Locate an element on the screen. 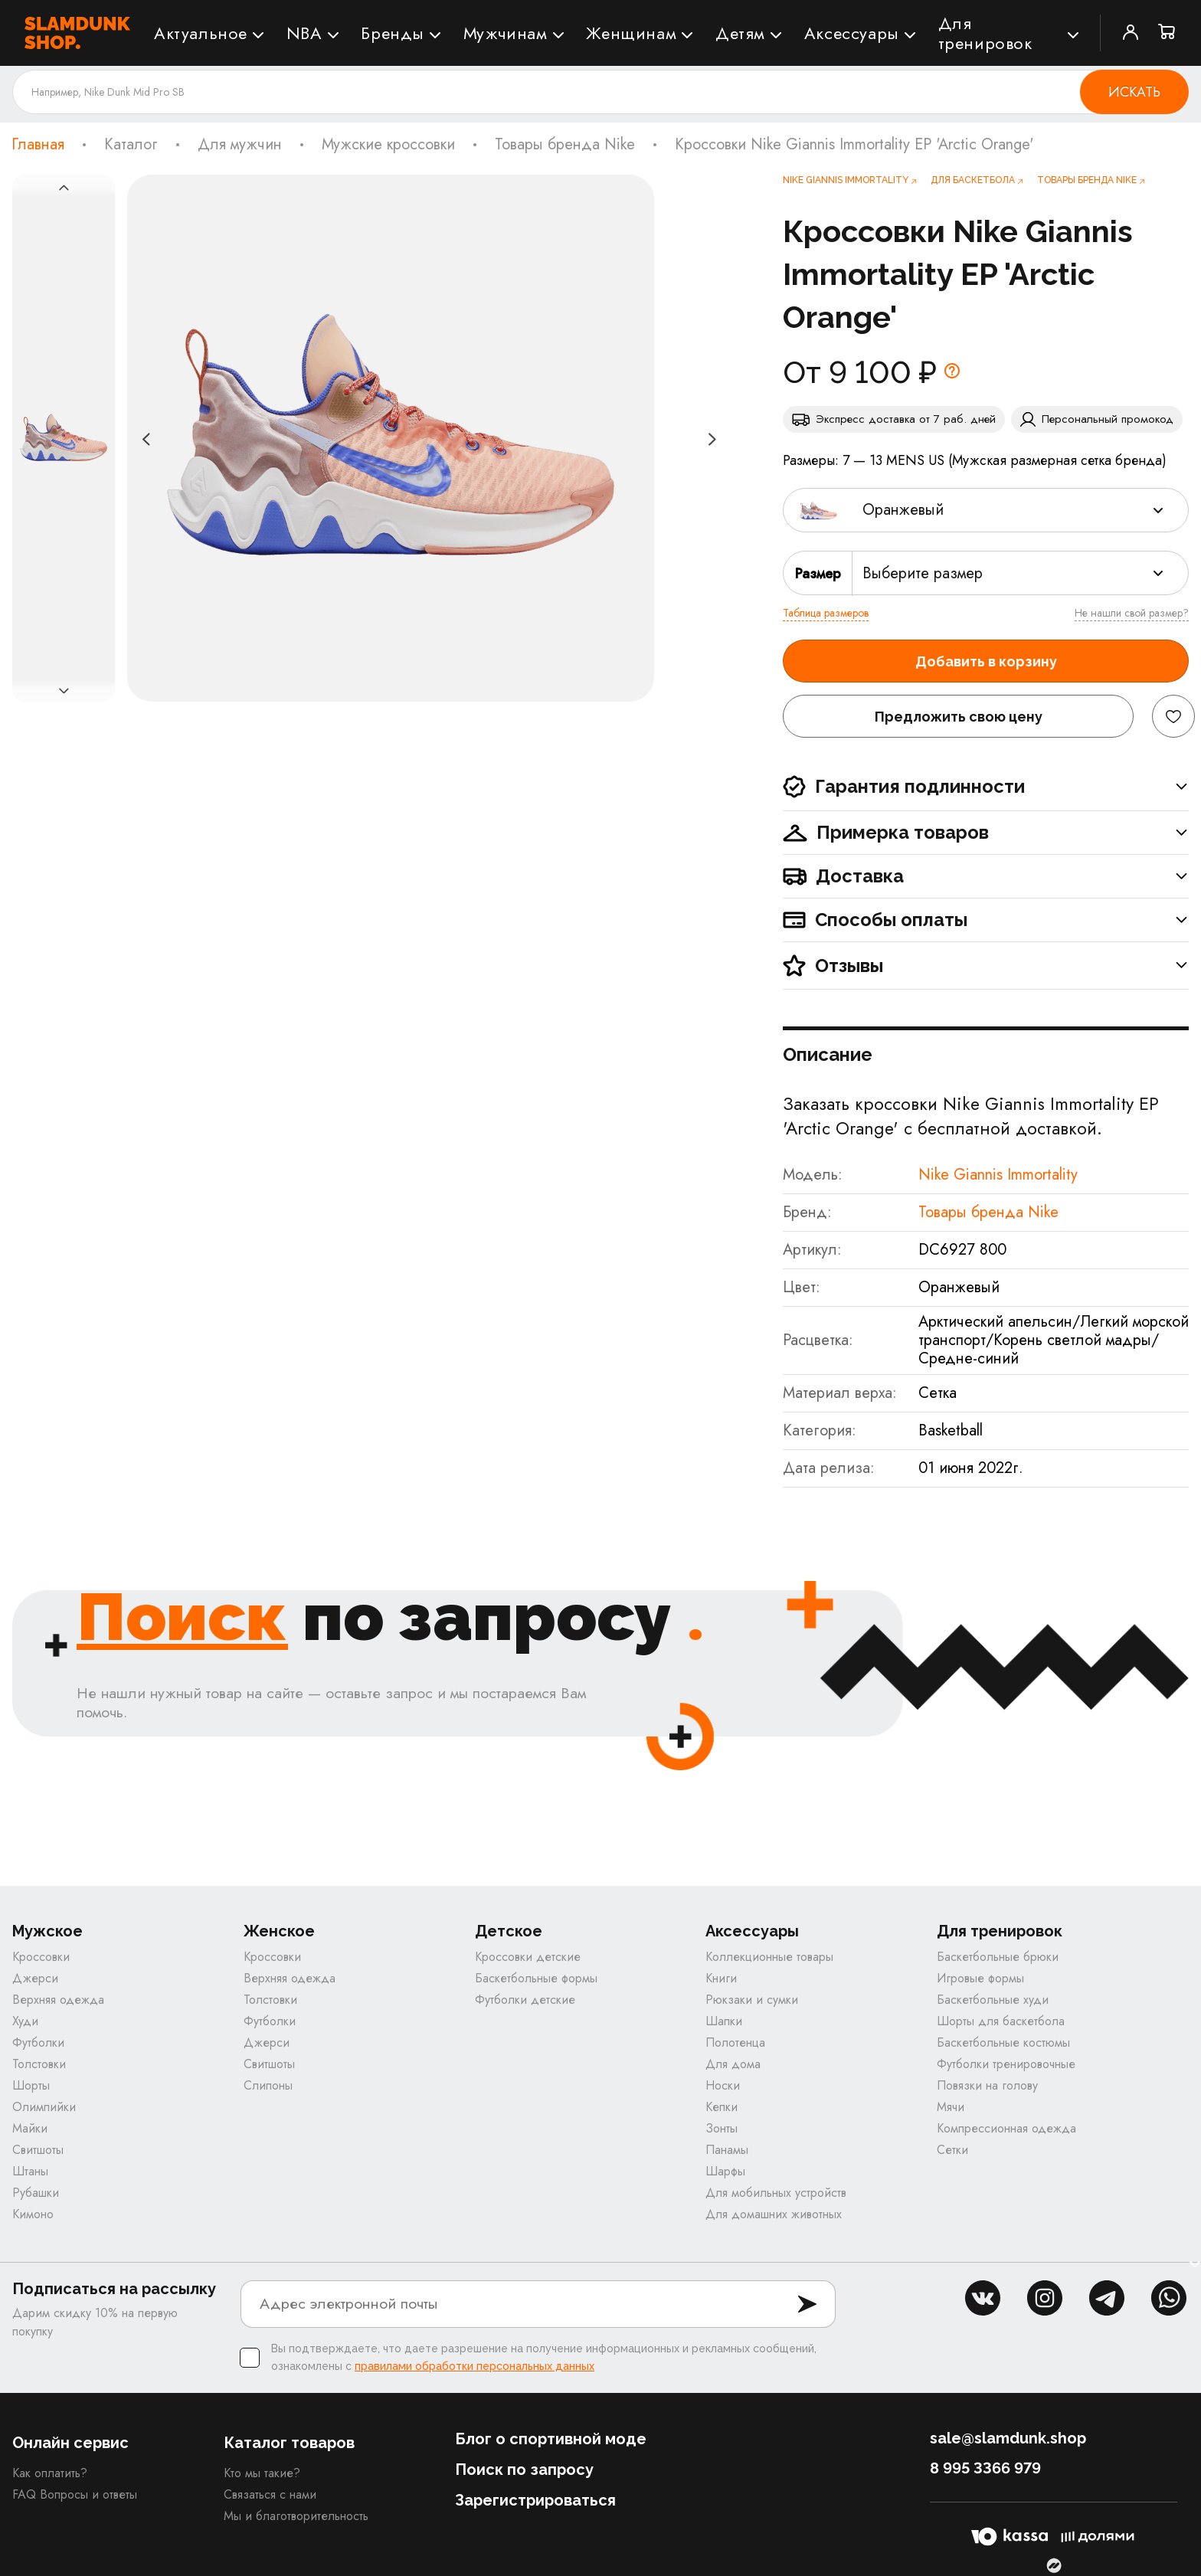  FAQ Вопросы и ответы is located at coordinates (74, 2494).